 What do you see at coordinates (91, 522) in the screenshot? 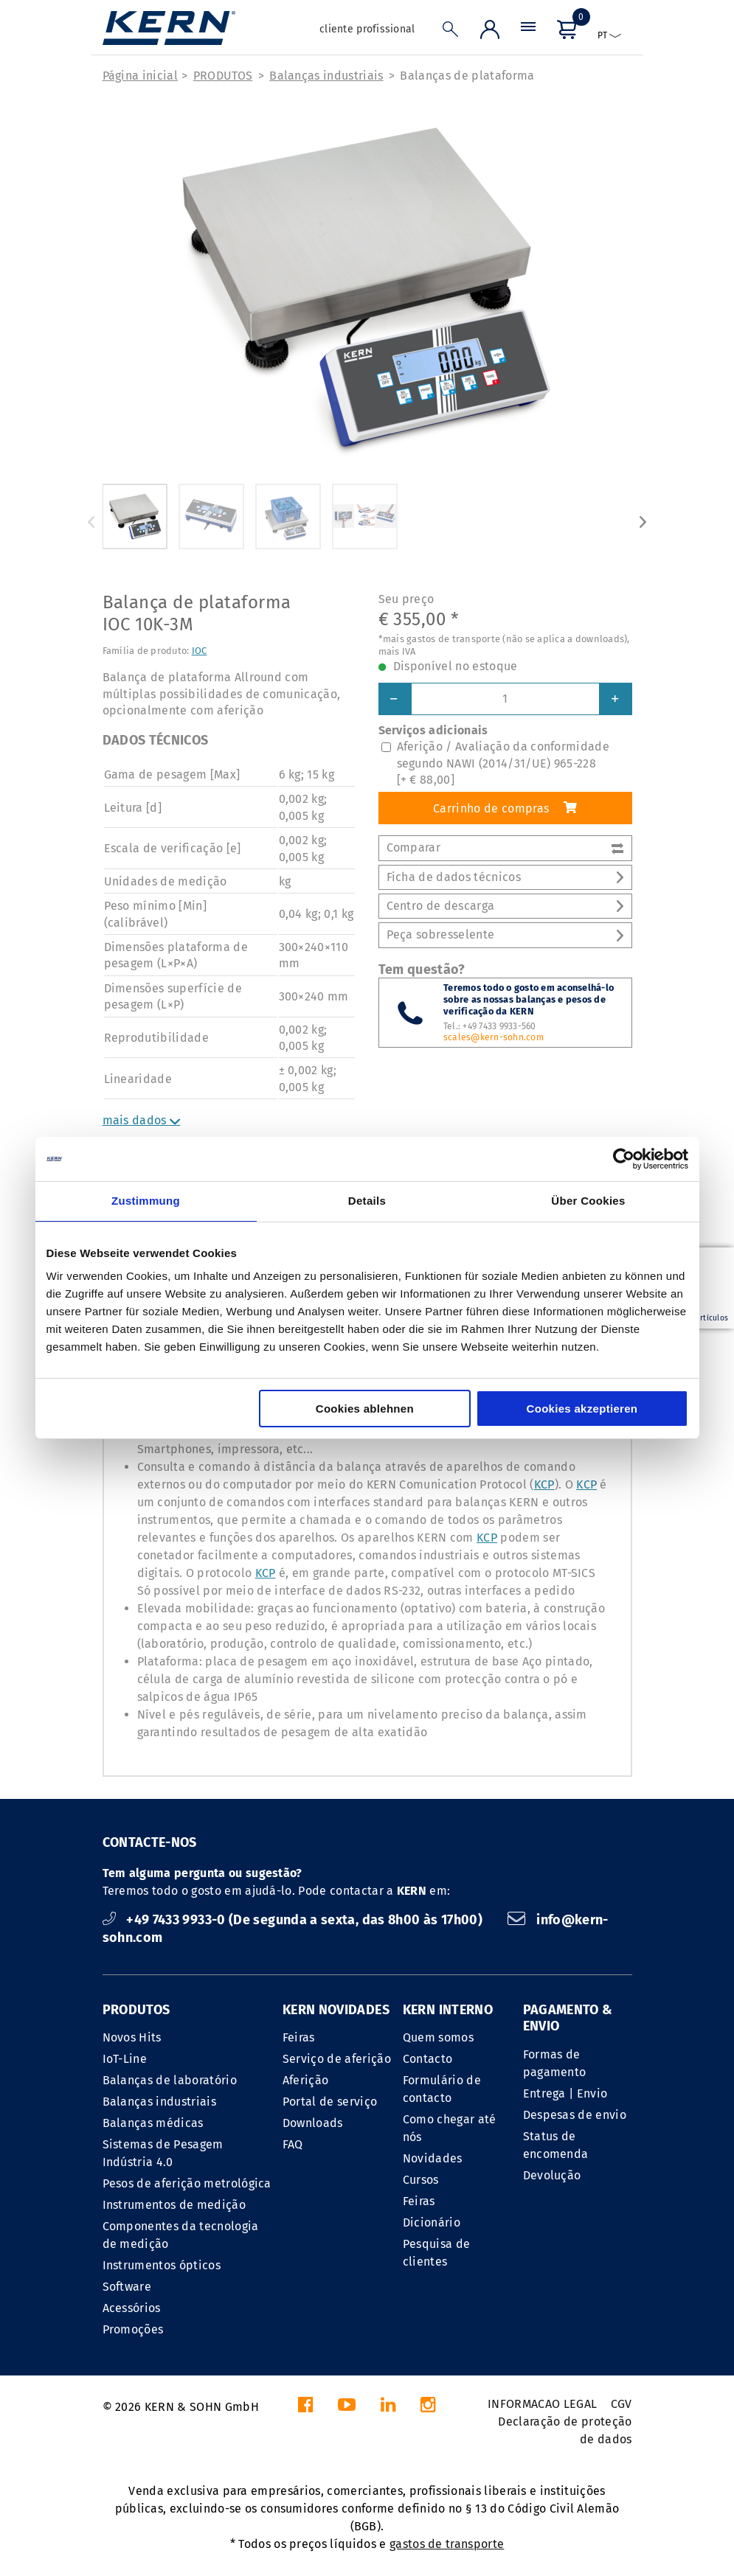
I see `Previous` at bounding box center [91, 522].